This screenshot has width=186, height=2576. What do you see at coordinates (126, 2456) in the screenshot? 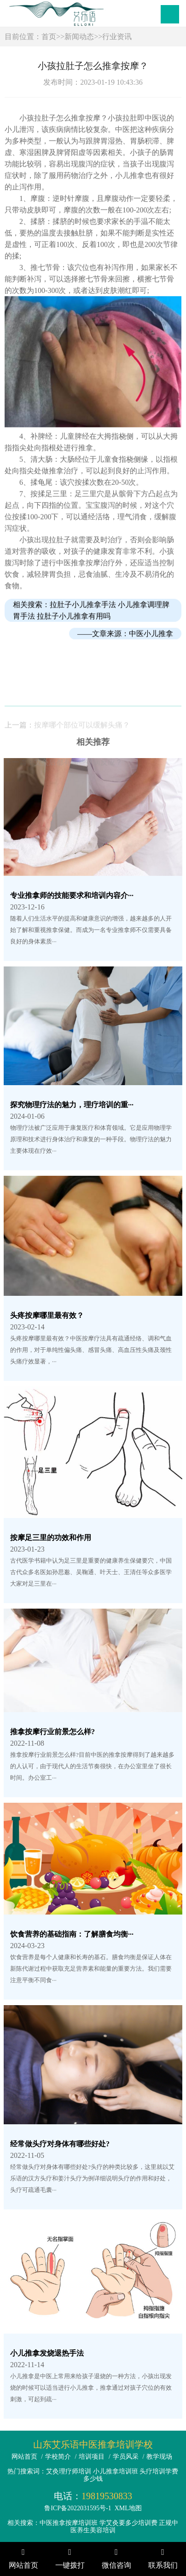
I see `学员风采` at bounding box center [126, 2456].